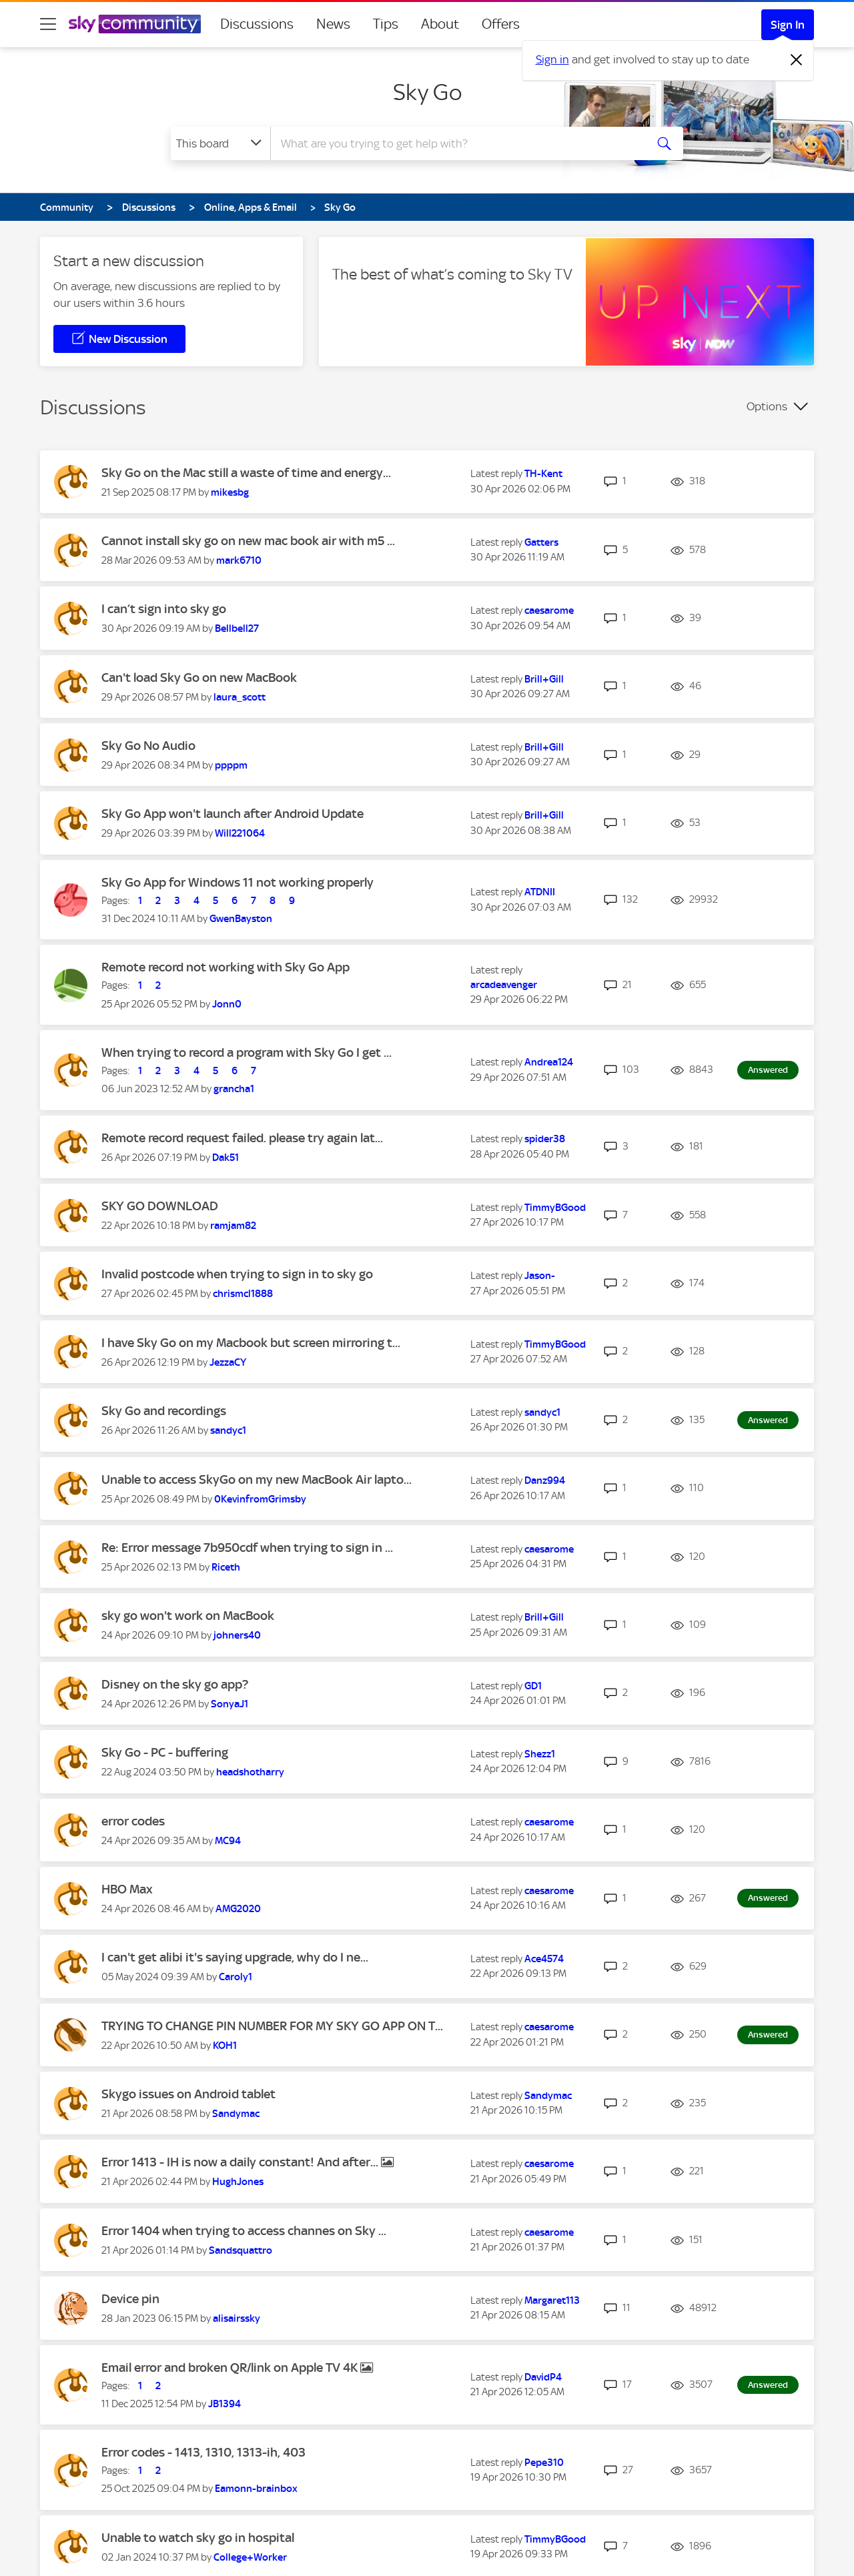 Image resolution: width=854 pixels, height=2576 pixels. I want to click on Sky Go, so click(427, 92).